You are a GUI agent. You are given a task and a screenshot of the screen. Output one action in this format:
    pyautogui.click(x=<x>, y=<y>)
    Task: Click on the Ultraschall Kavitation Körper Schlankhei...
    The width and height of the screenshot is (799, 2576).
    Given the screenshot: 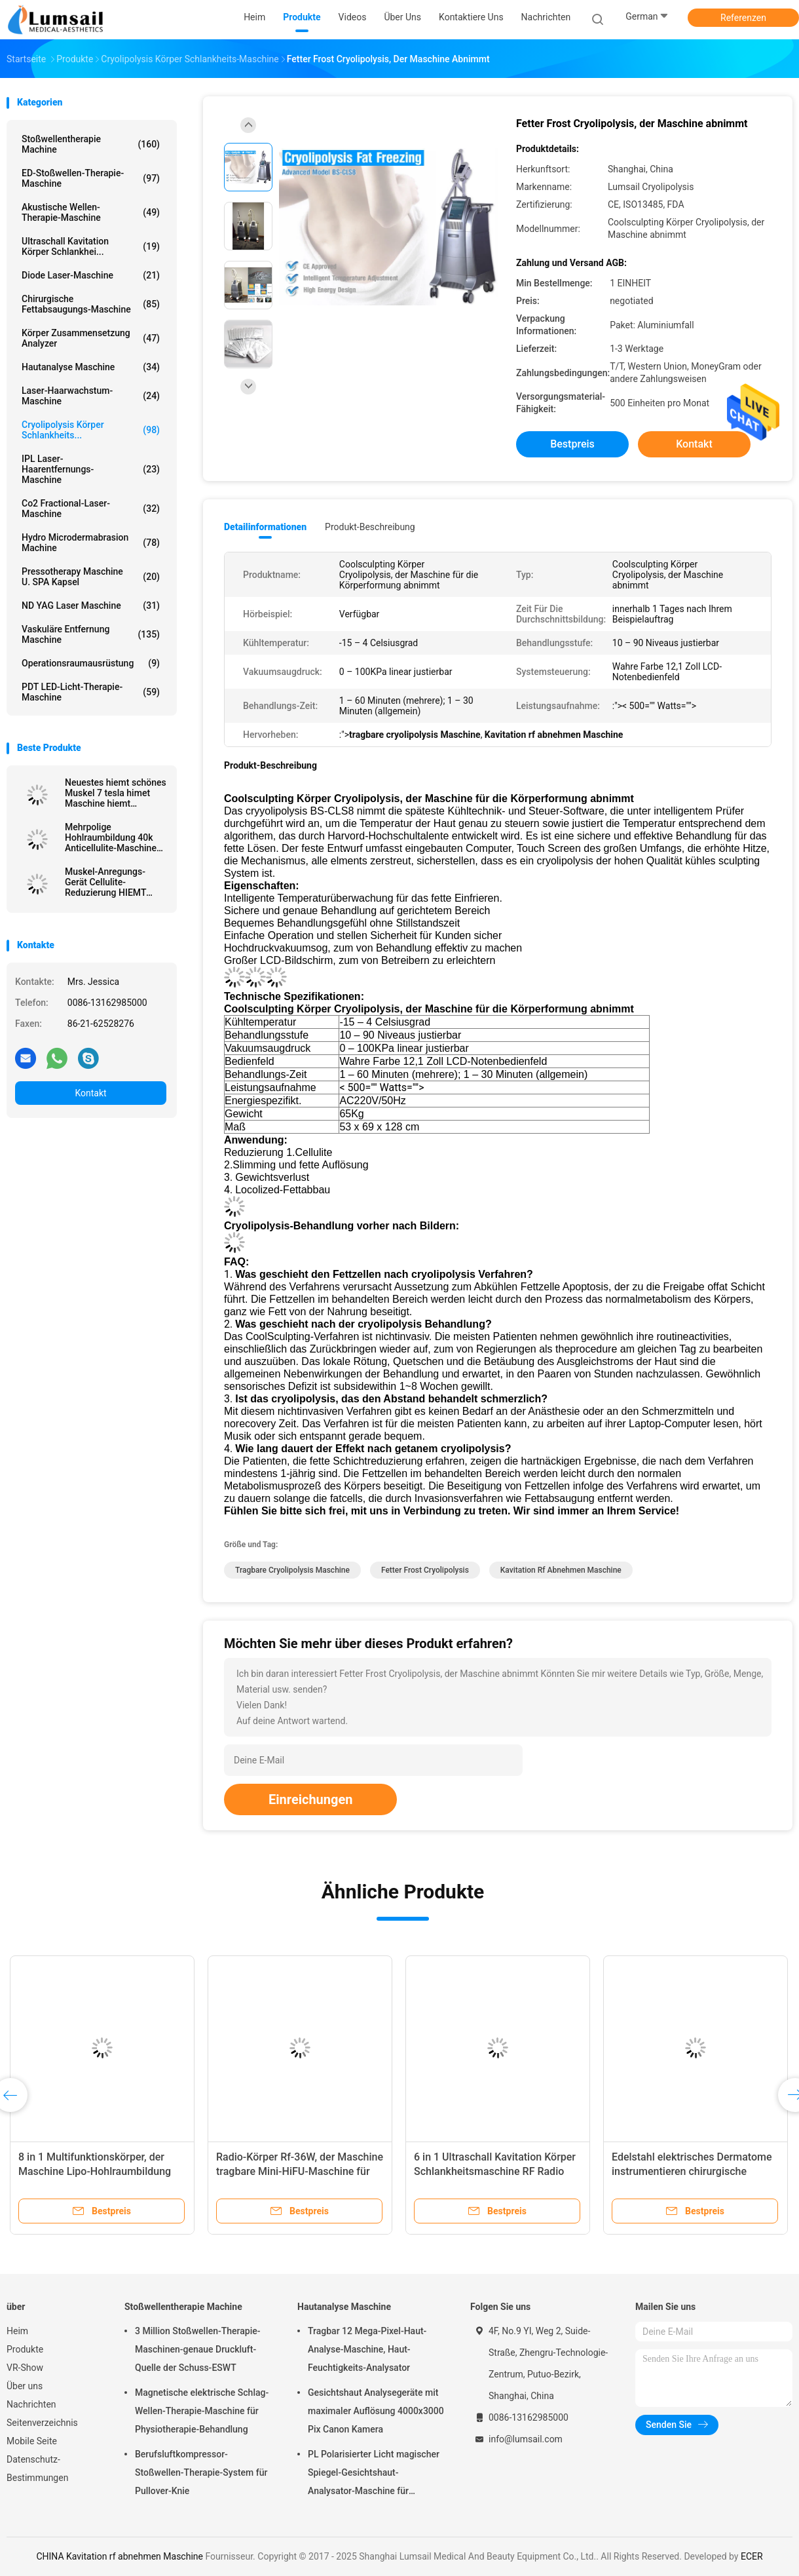 What is the action you would take?
    pyautogui.click(x=91, y=246)
    